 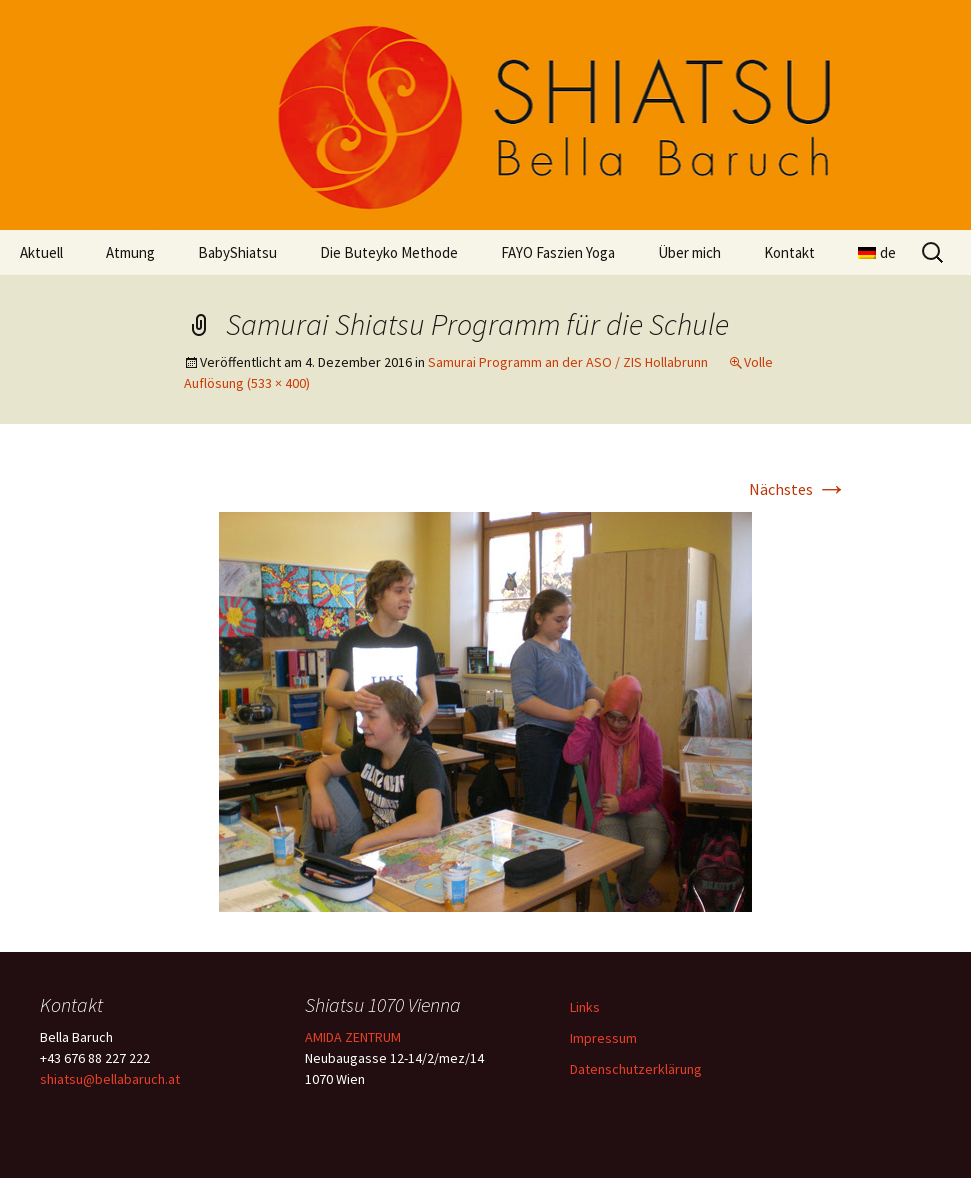 I want to click on Atmung, so click(x=130, y=252).